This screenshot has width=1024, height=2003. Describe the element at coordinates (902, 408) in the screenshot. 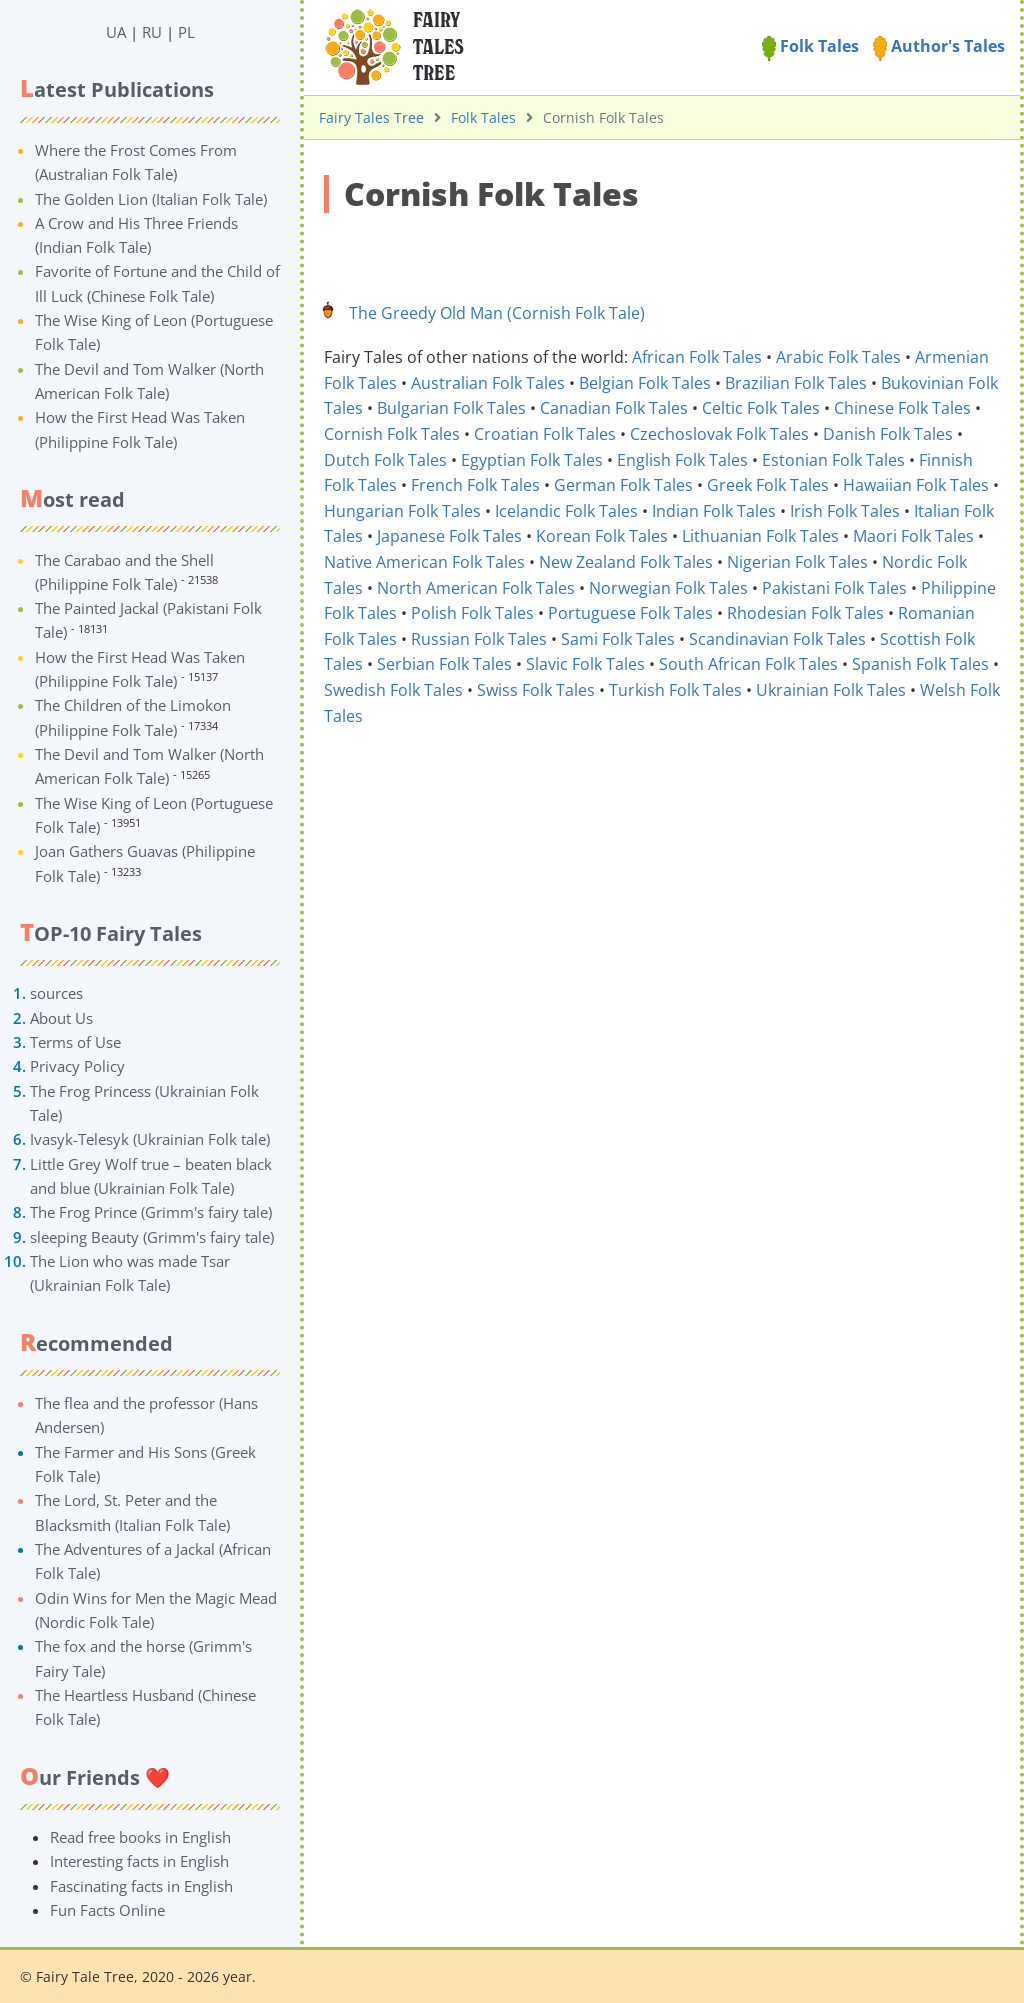

I see `Chinese Folk Tales` at that location.